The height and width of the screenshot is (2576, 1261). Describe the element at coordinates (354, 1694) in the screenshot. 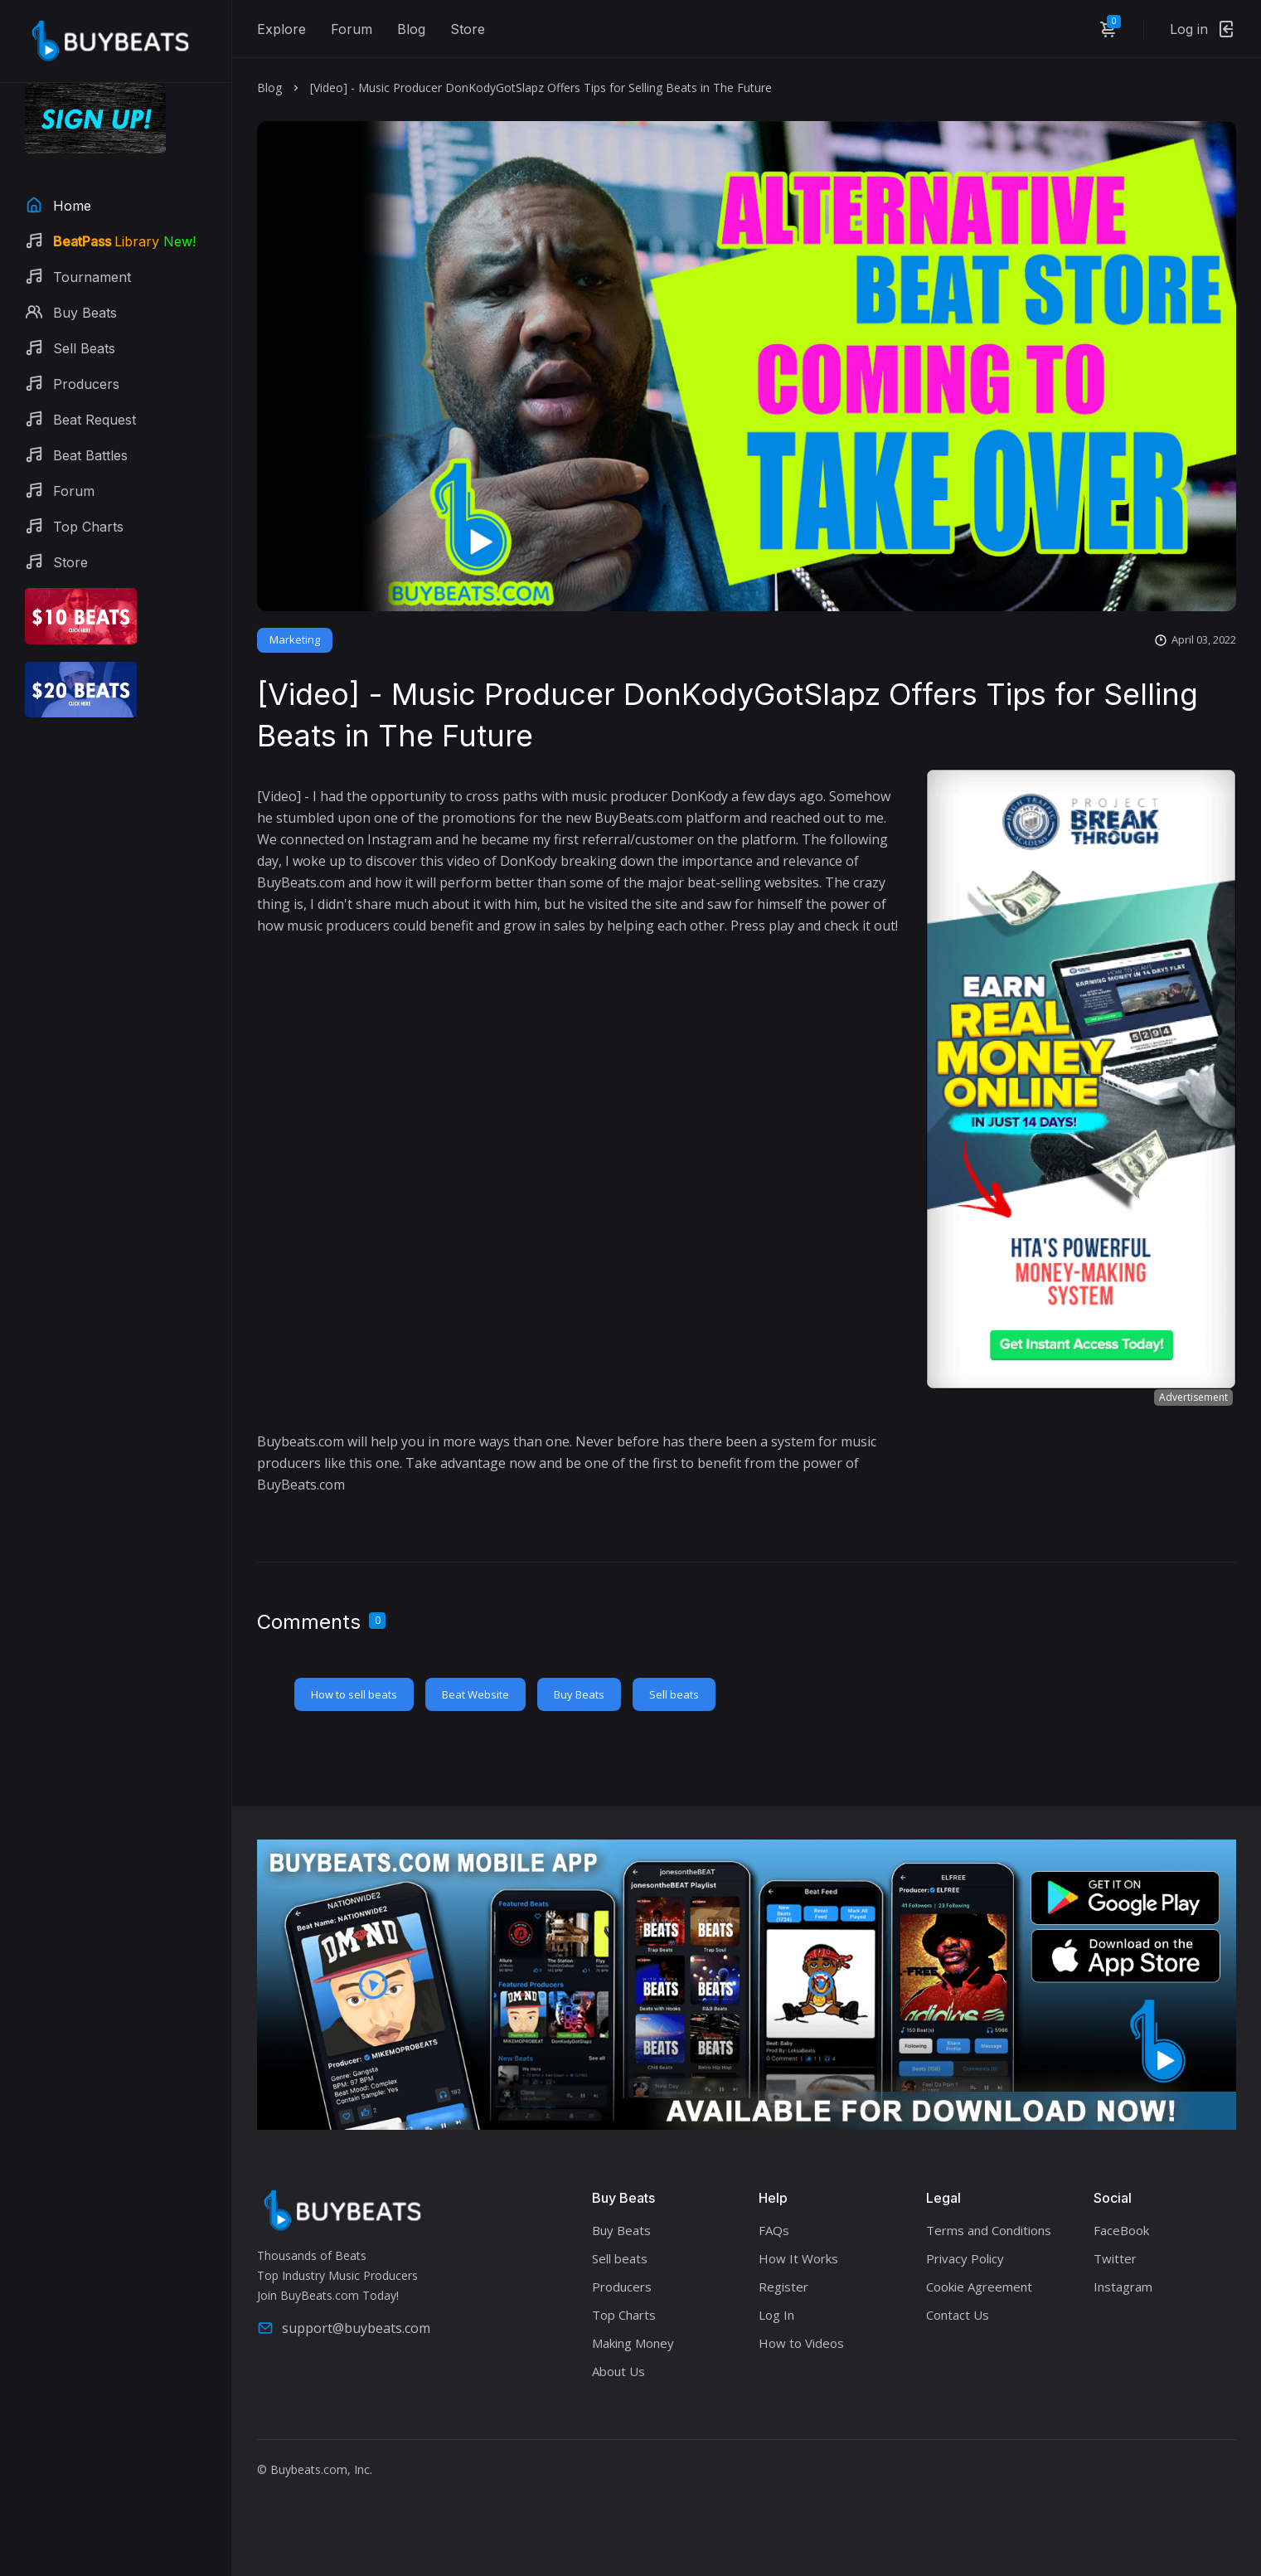

I see `How to sell beats` at that location.